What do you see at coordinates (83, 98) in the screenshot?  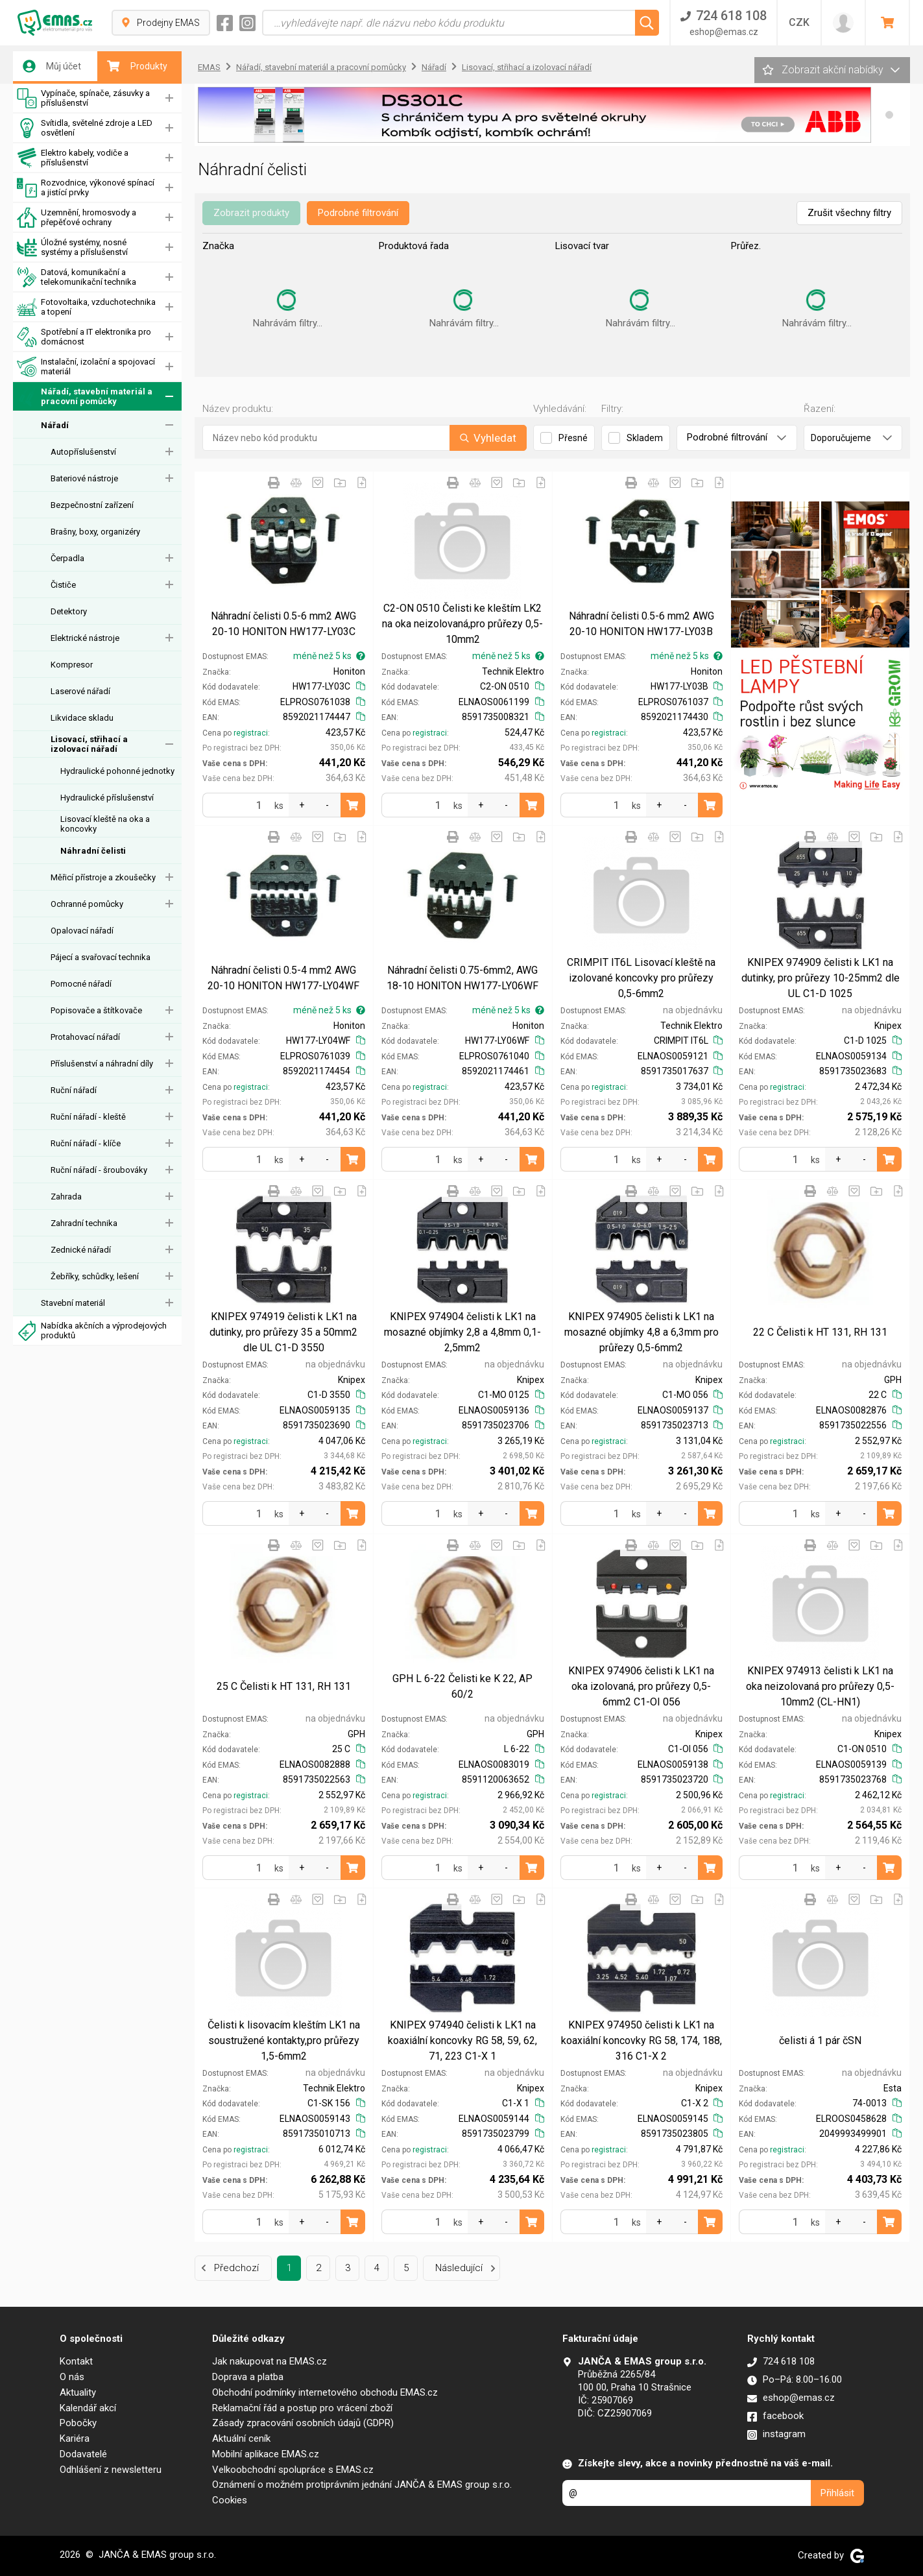 I see `Vypínače, spínače, zásuvky a příslušenství` at bounding box center [83, 98].